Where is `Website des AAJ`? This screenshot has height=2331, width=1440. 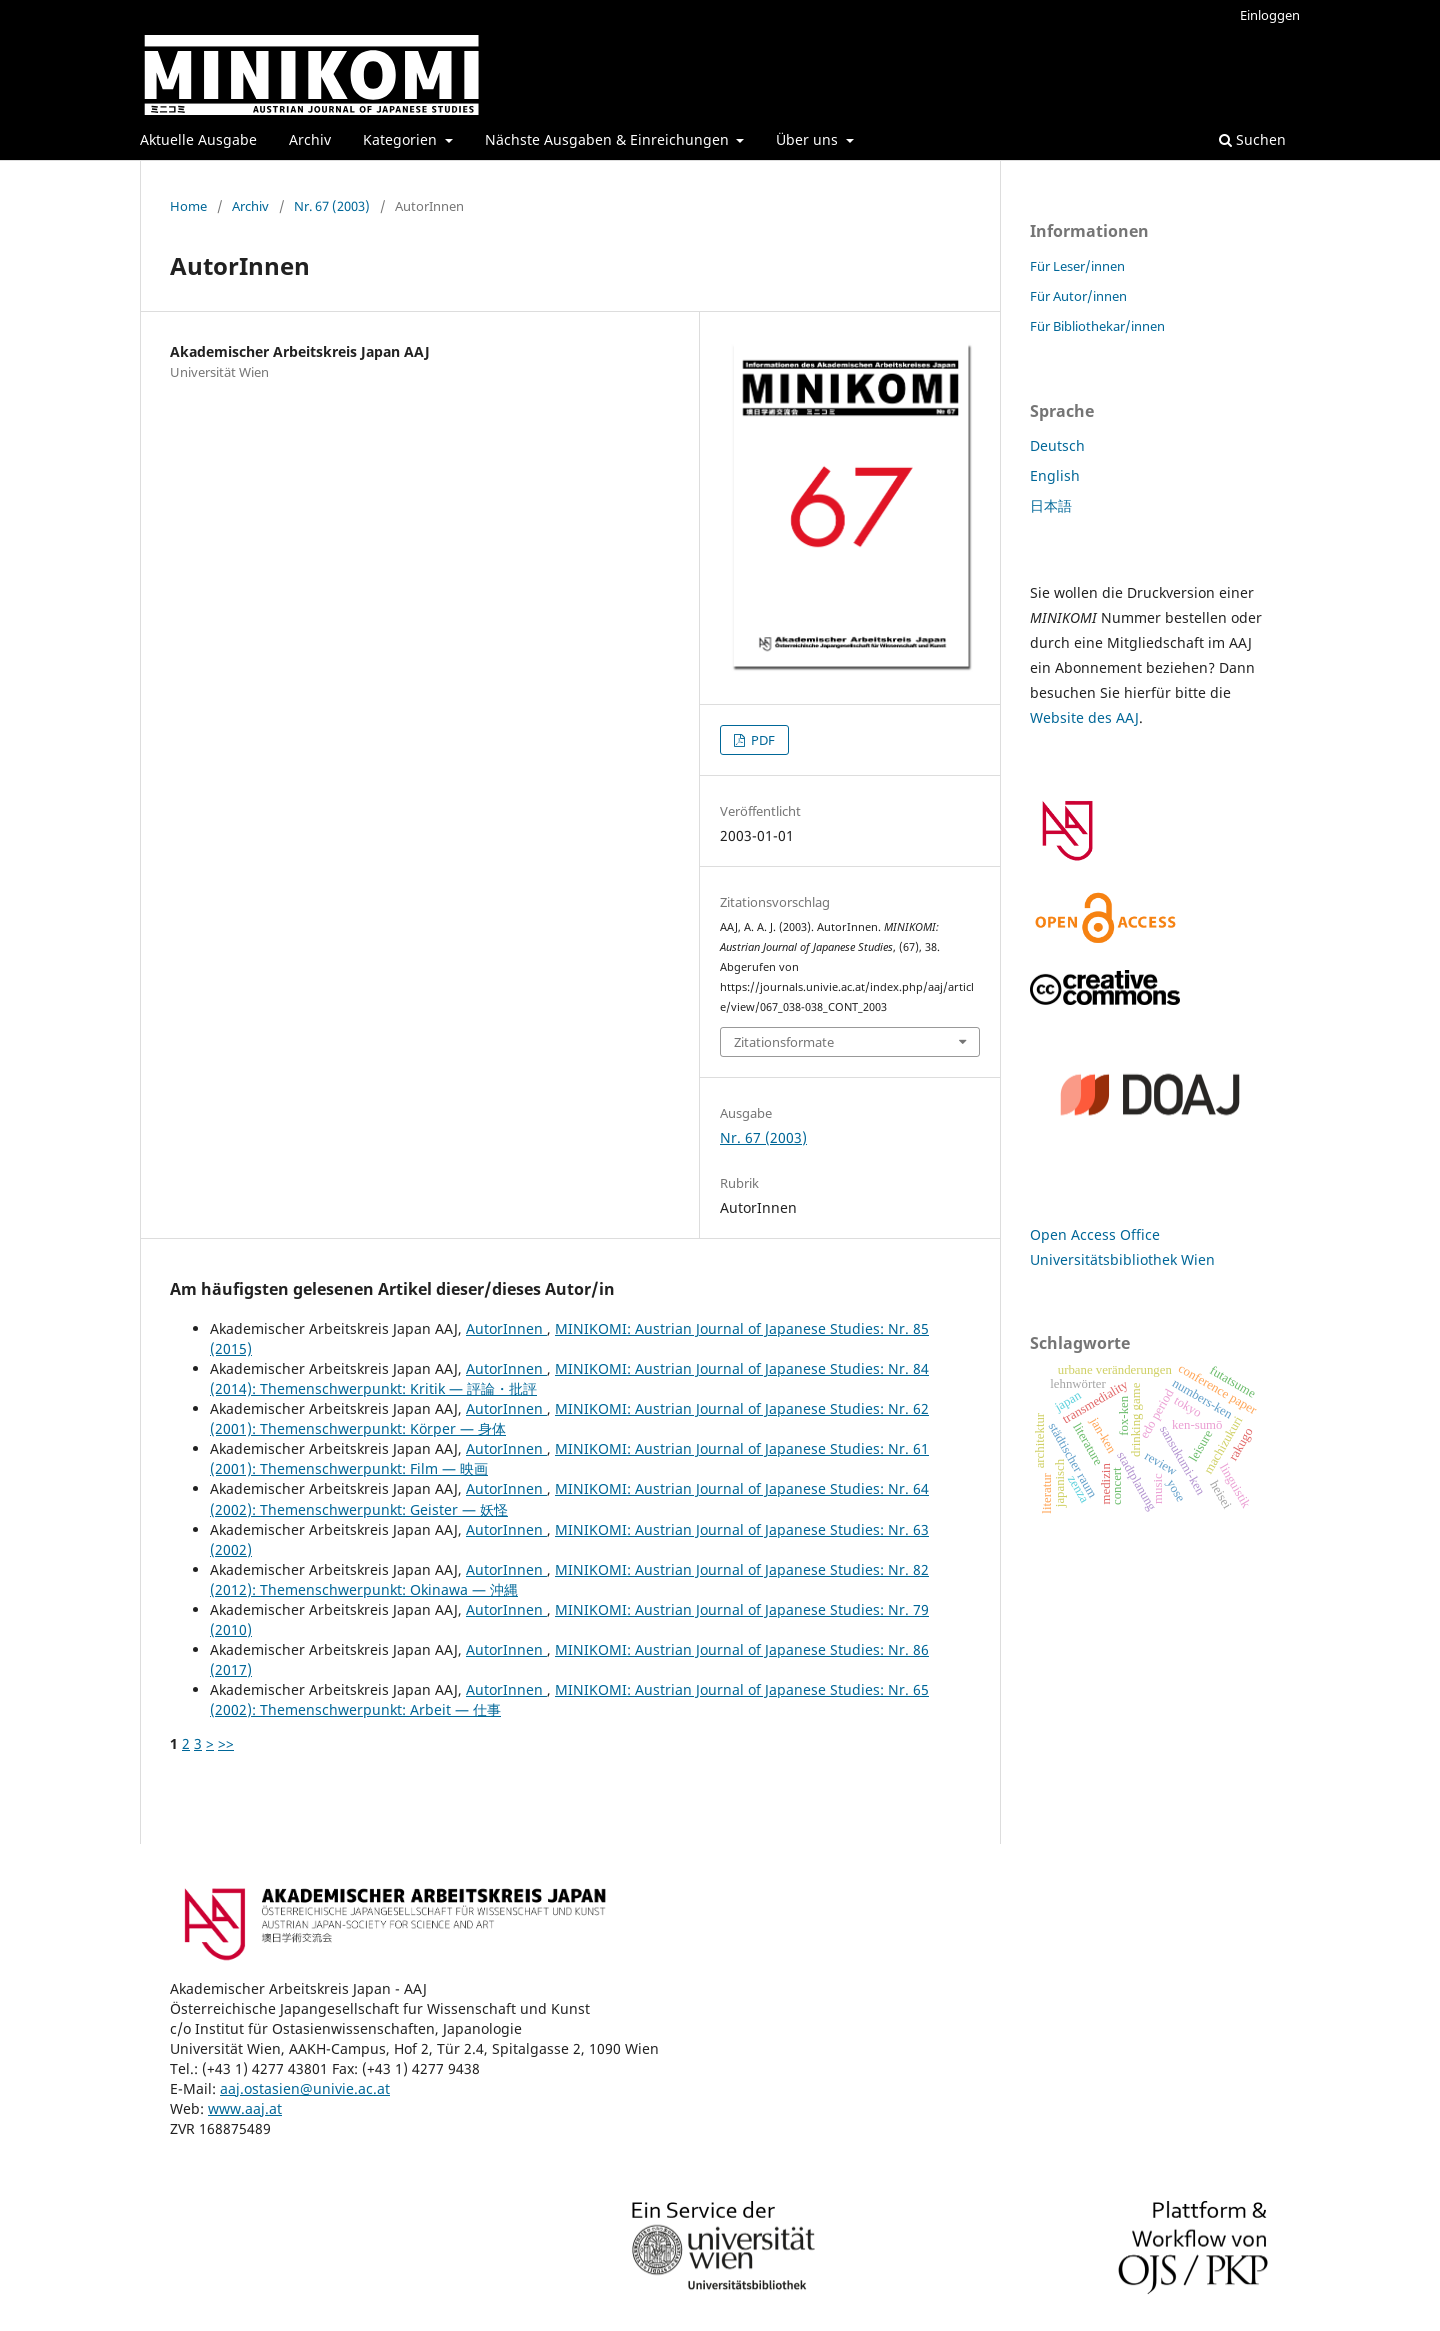 Website des AAJ is located at coordinates (1084, 717).